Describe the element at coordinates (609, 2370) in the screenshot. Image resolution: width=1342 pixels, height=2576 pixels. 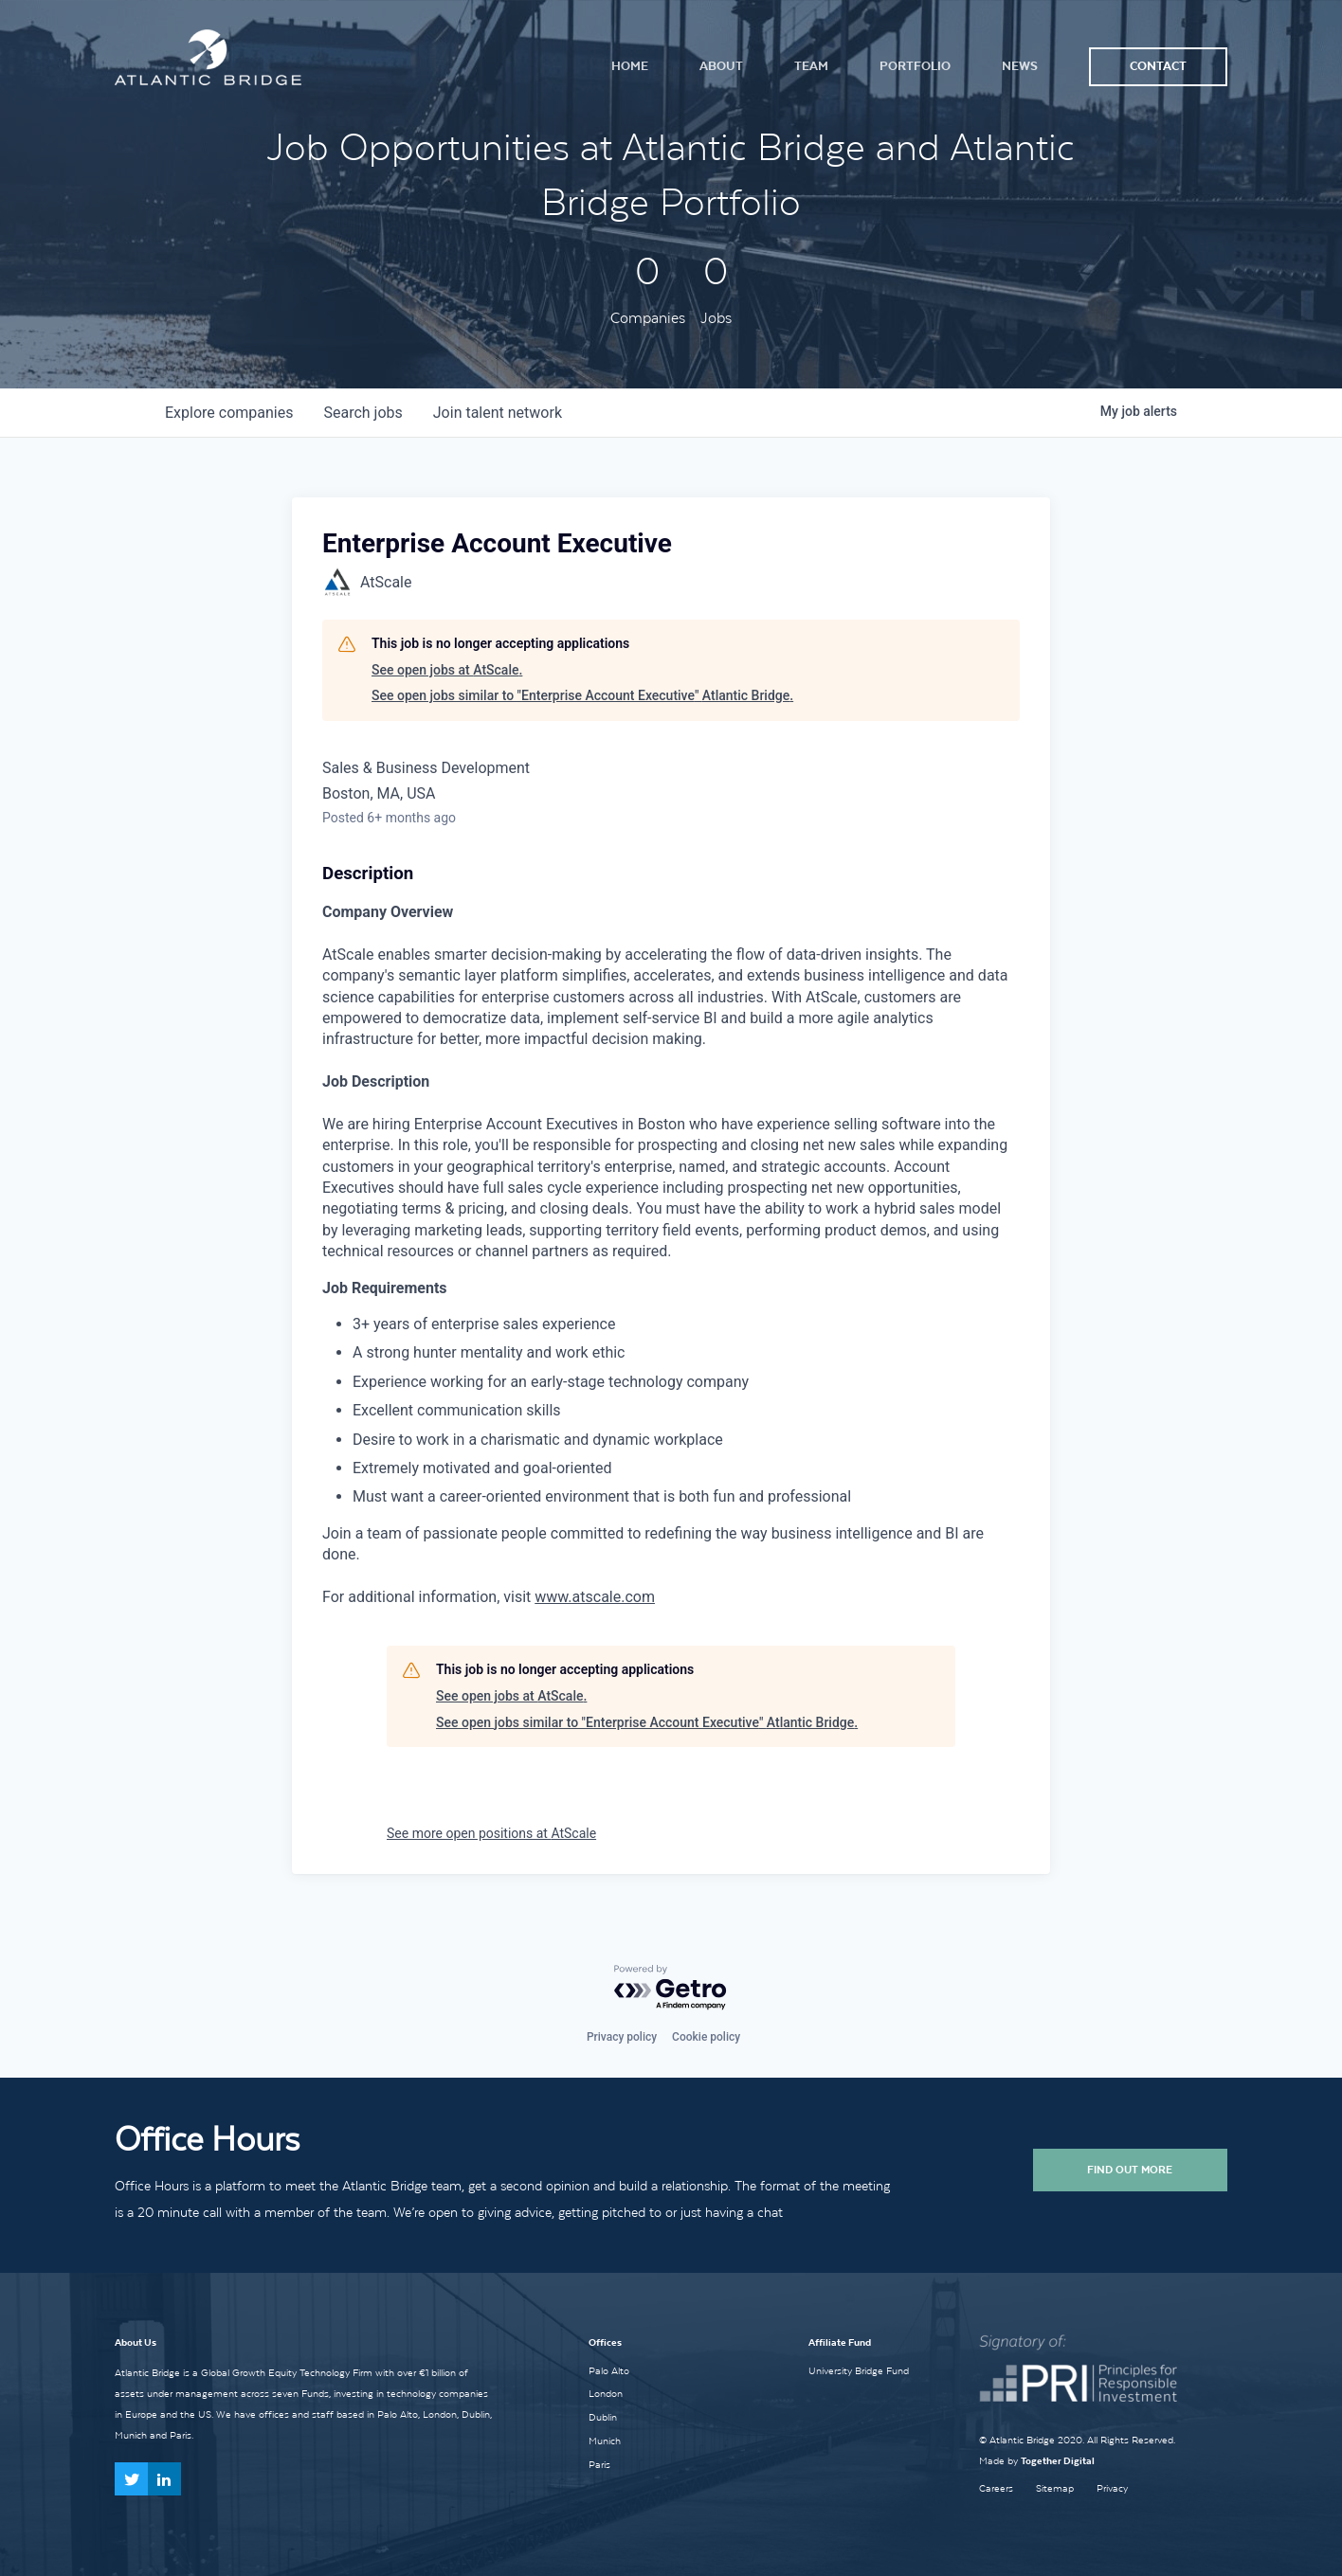
I see `Palo Alto` at that location.